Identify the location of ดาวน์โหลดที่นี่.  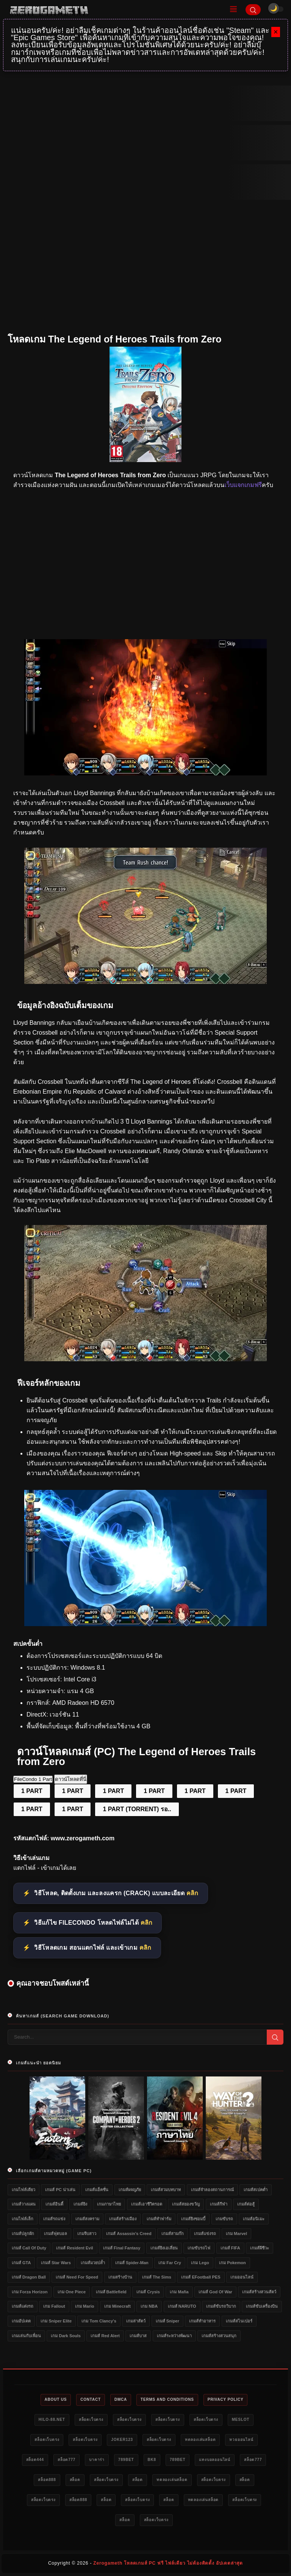
(70, 1779).